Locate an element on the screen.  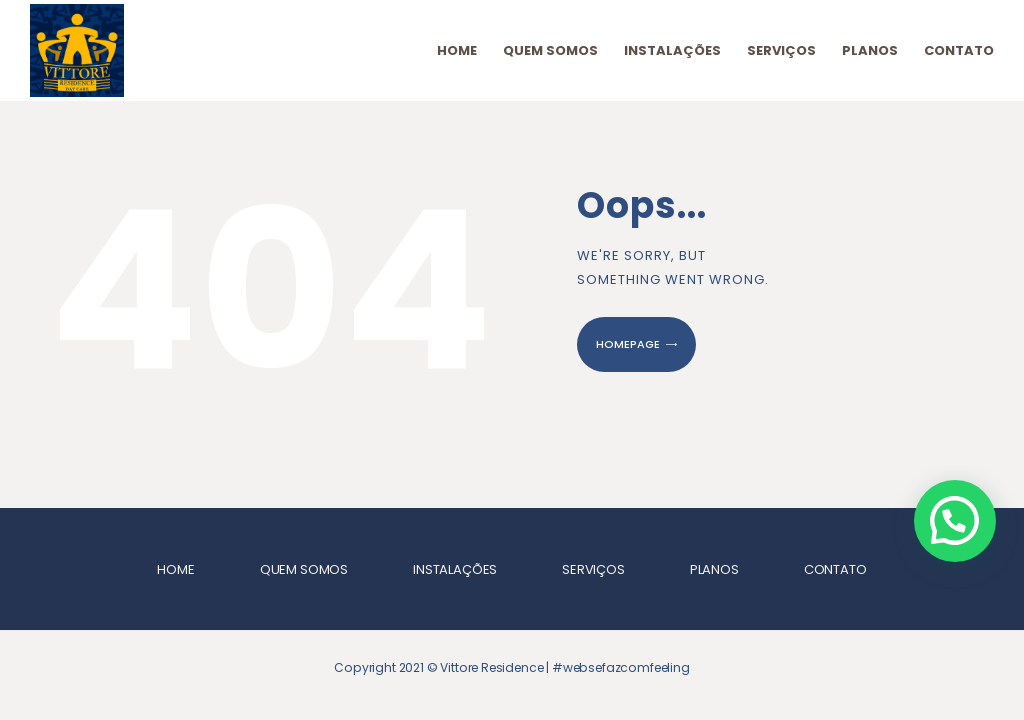
#websefazcomfeeling is located at coordinates (621, 667).